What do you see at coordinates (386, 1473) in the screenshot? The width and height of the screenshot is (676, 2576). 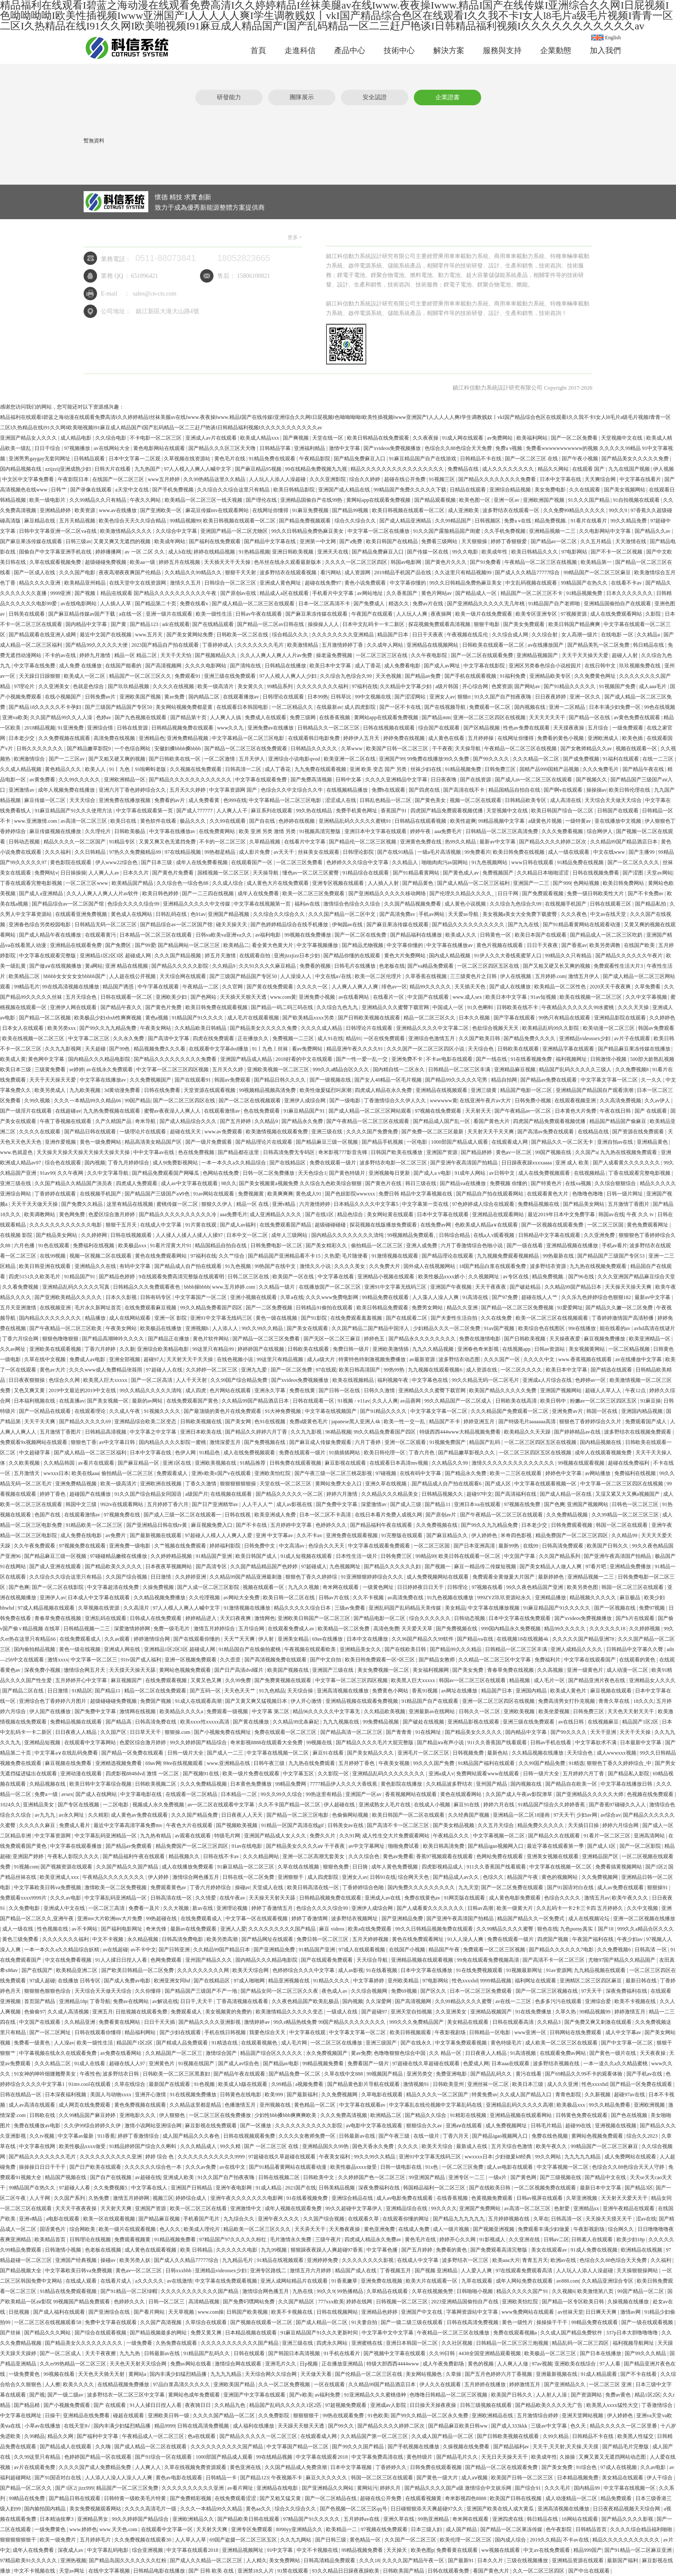 I see `97碰视频` at bounding box center [386, 1473].